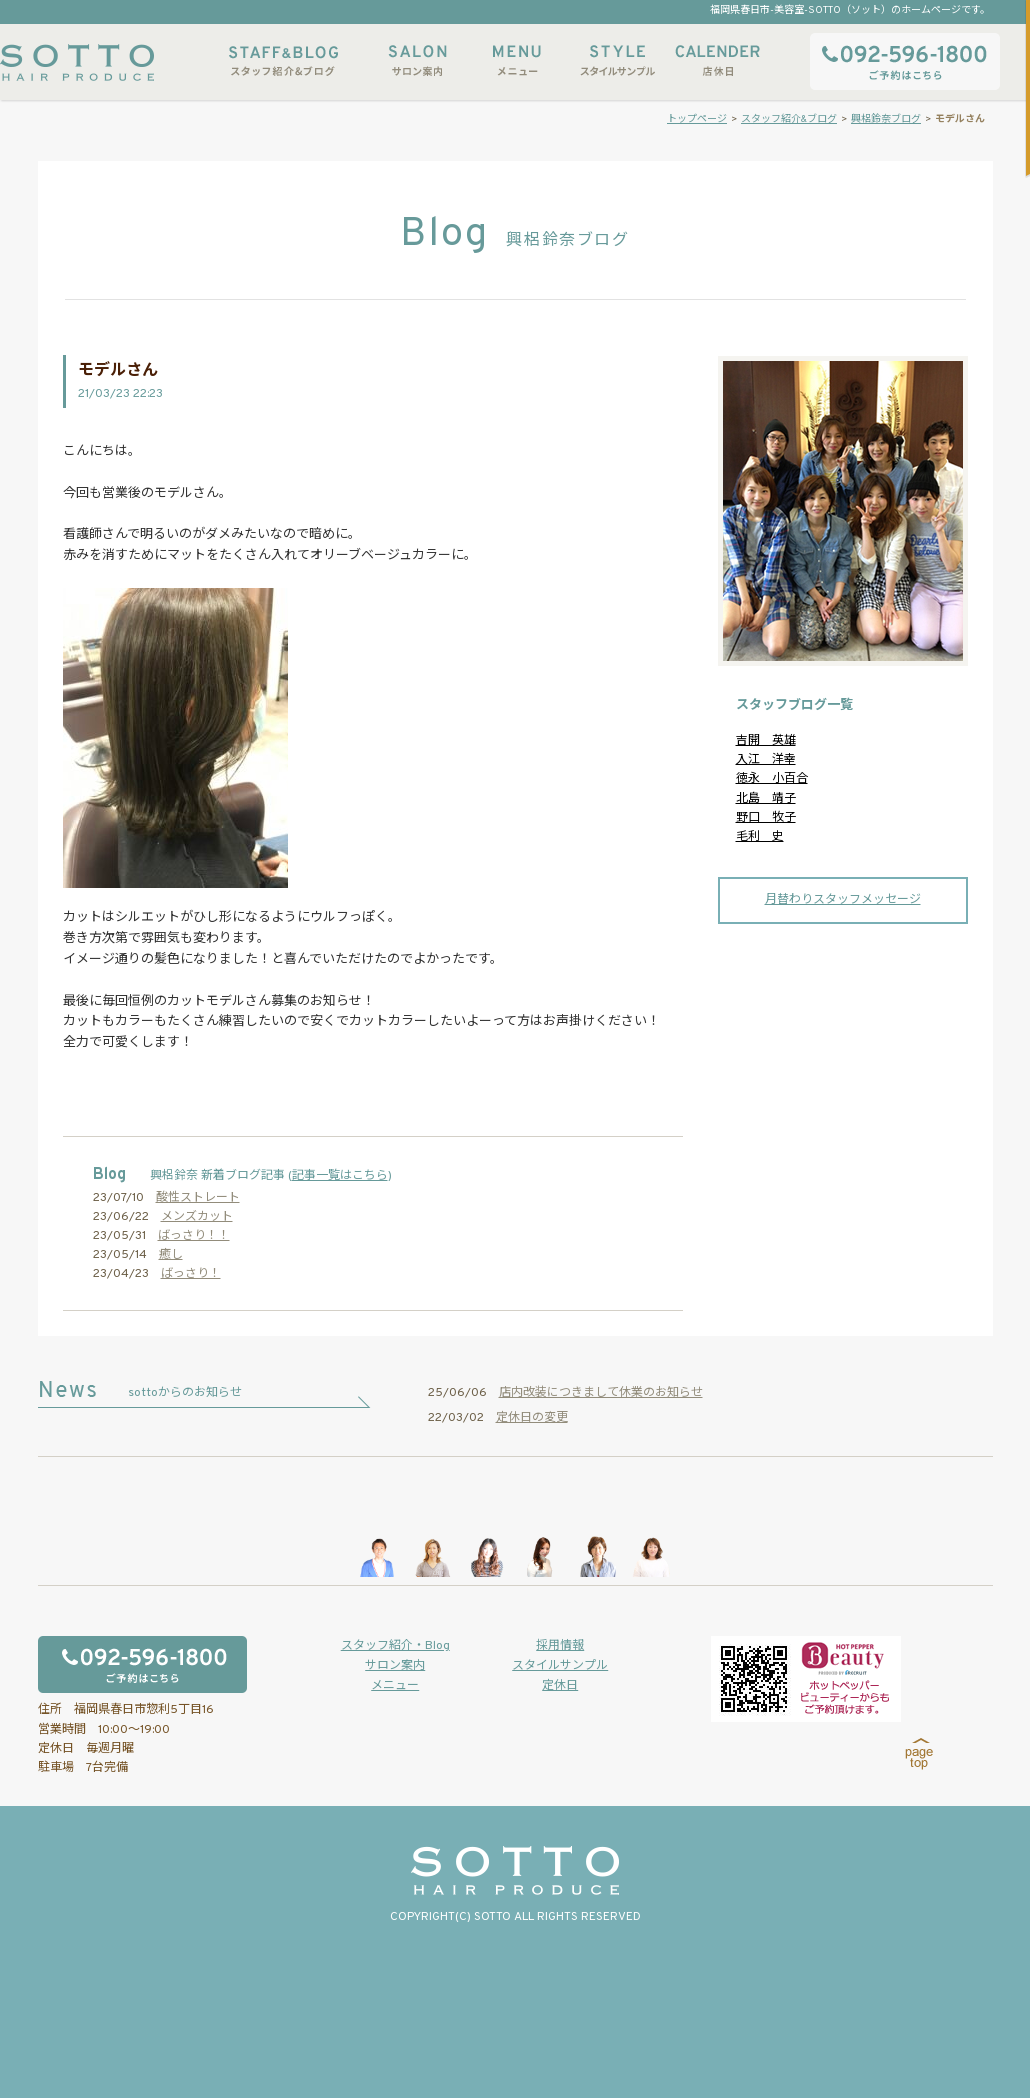 The height and width of the screenshot is (2098, 1030). I want to click on ばっさり！, so click(191, 1274).